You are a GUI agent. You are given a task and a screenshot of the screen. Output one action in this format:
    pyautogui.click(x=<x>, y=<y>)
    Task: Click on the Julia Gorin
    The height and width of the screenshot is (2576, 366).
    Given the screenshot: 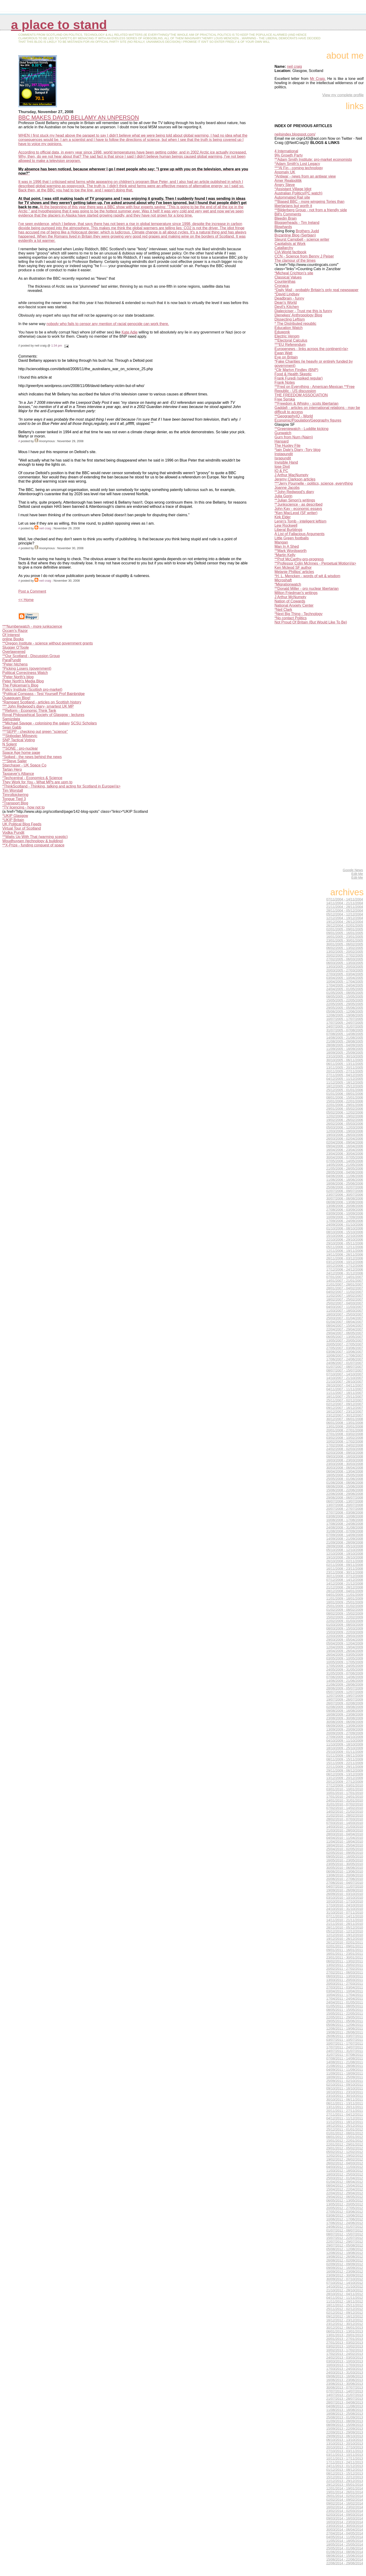 What is the action you would take?
    pyautogui.click(x=283, y=496)
    